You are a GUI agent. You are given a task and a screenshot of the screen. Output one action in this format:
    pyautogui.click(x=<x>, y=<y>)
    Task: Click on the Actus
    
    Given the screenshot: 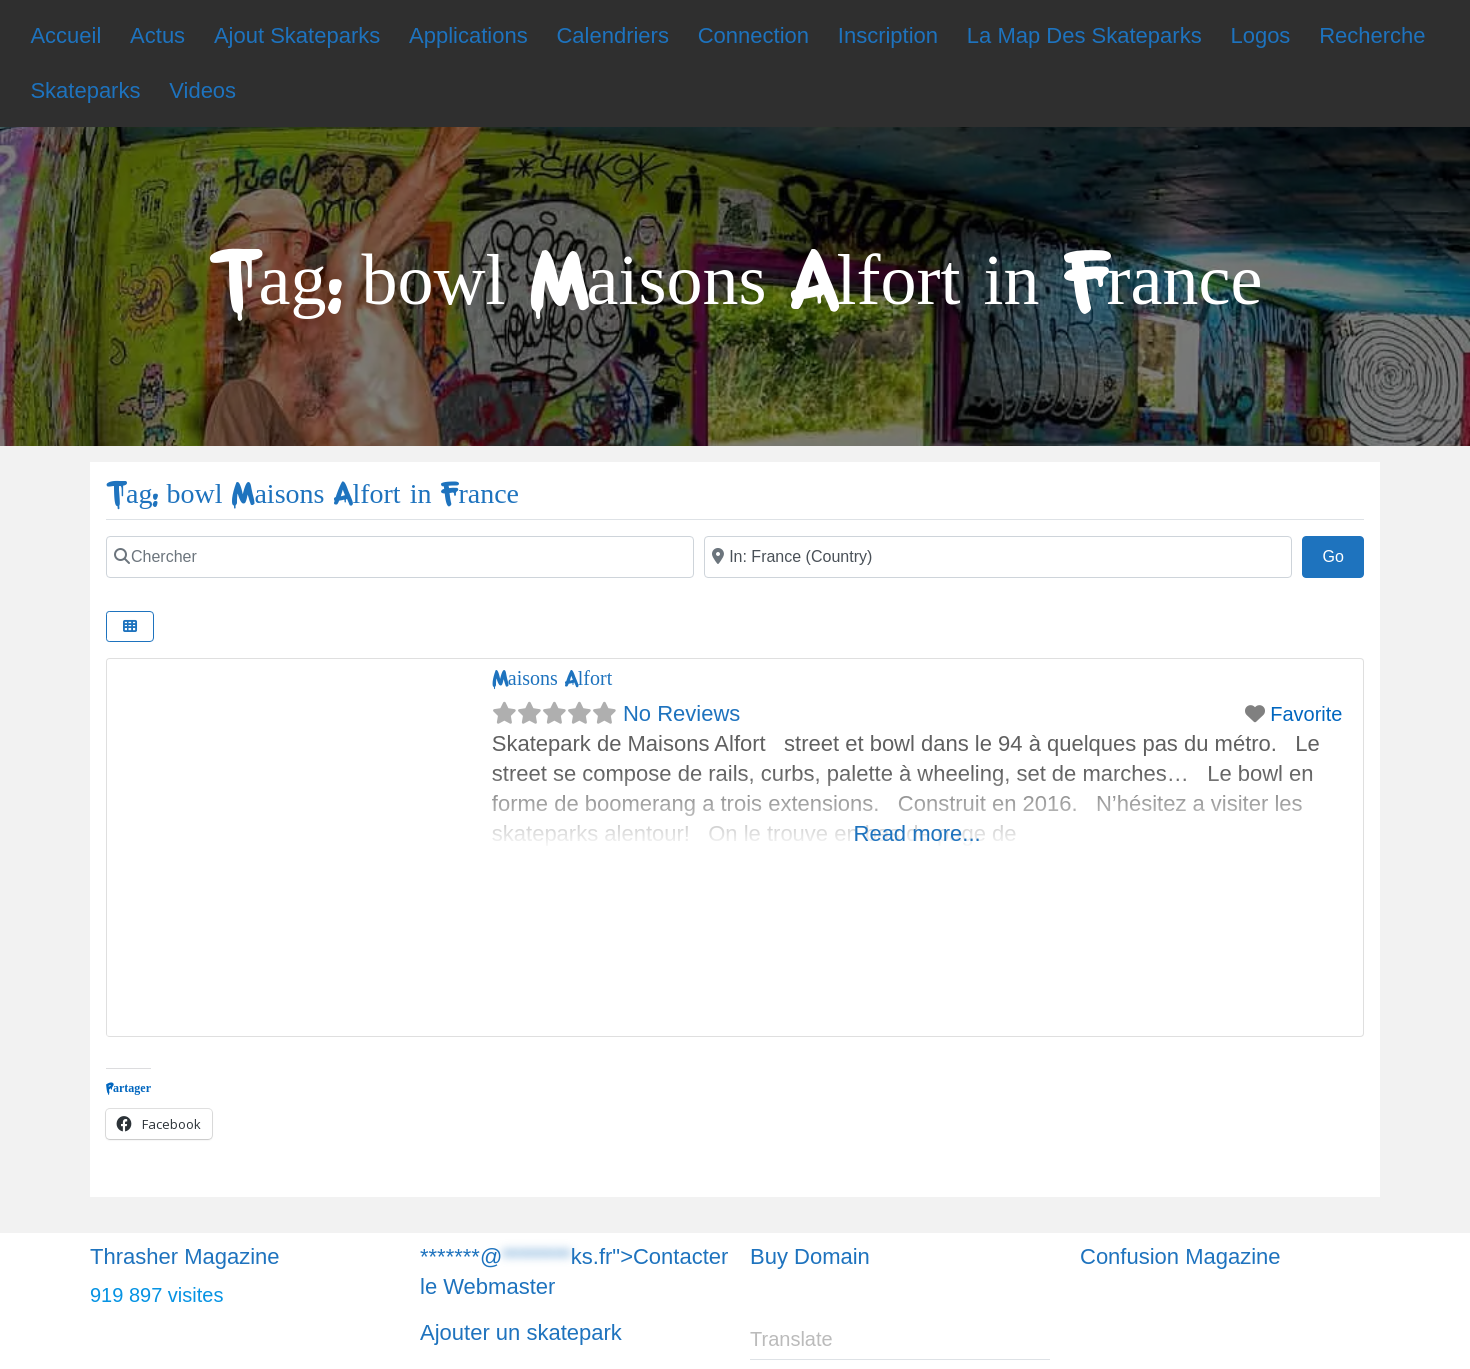 What is the action you would take?
    pyautogui.click(x=157, y=35)
    